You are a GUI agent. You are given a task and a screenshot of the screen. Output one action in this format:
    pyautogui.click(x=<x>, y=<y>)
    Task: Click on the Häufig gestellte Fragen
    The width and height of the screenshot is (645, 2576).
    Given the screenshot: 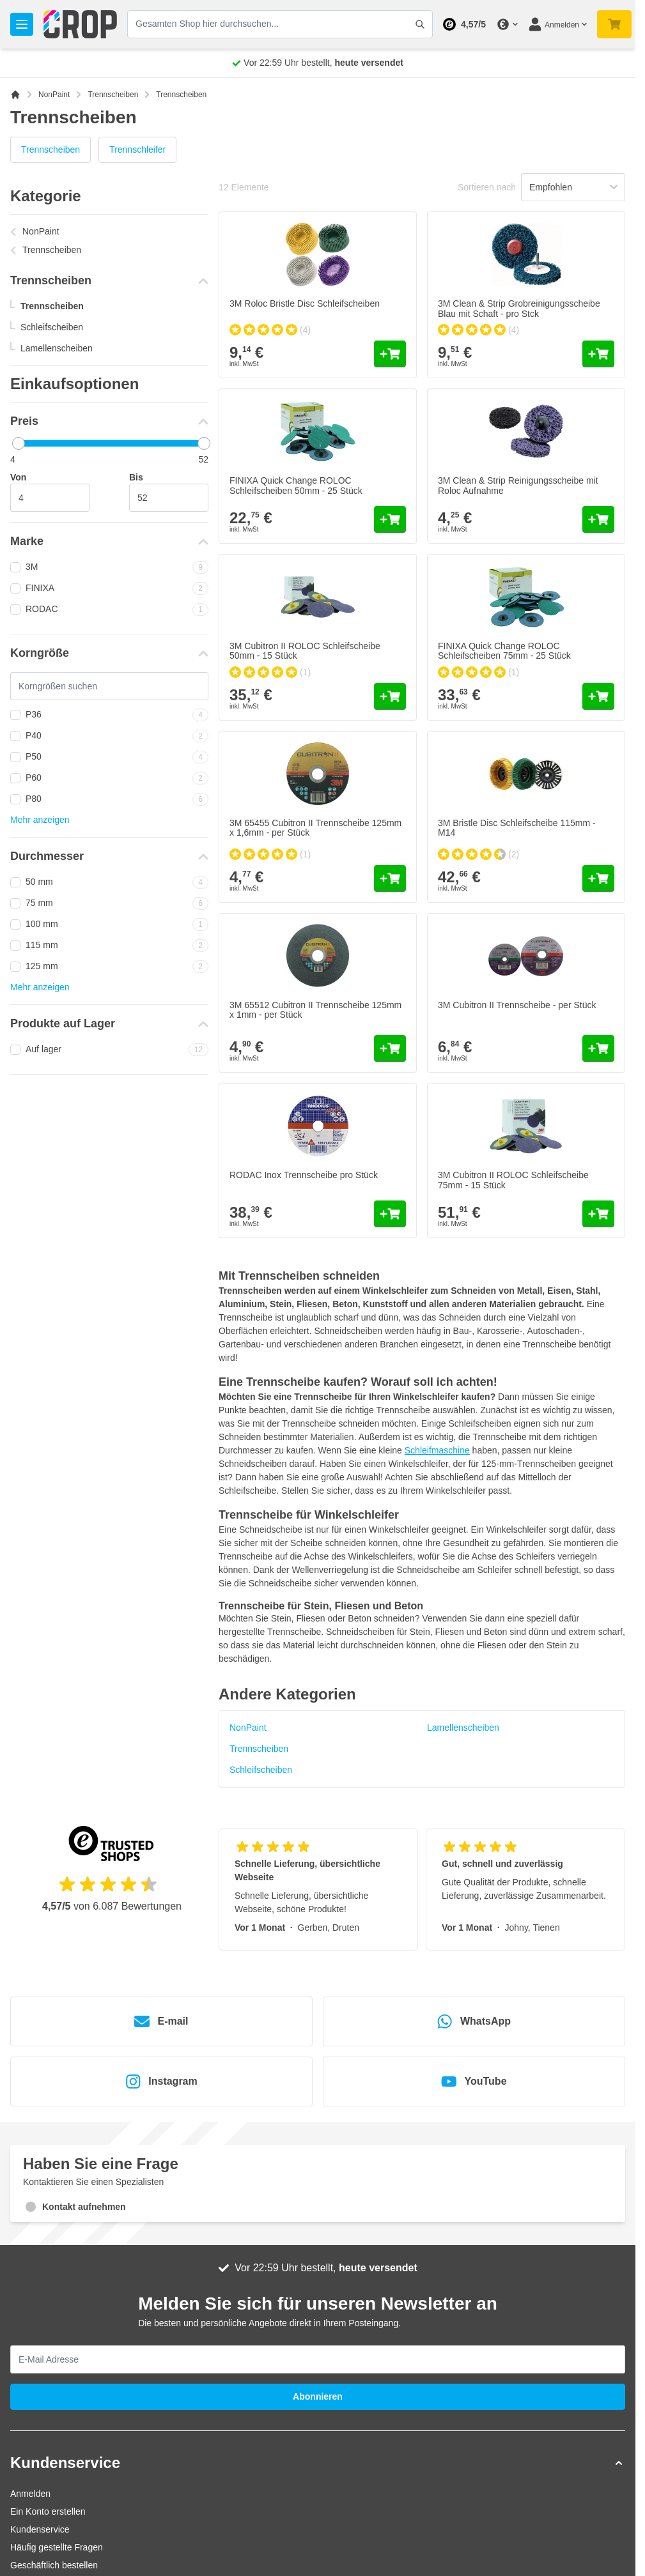 What is the action you would take?
    pyautogui.click(x=56, y=2547)
    